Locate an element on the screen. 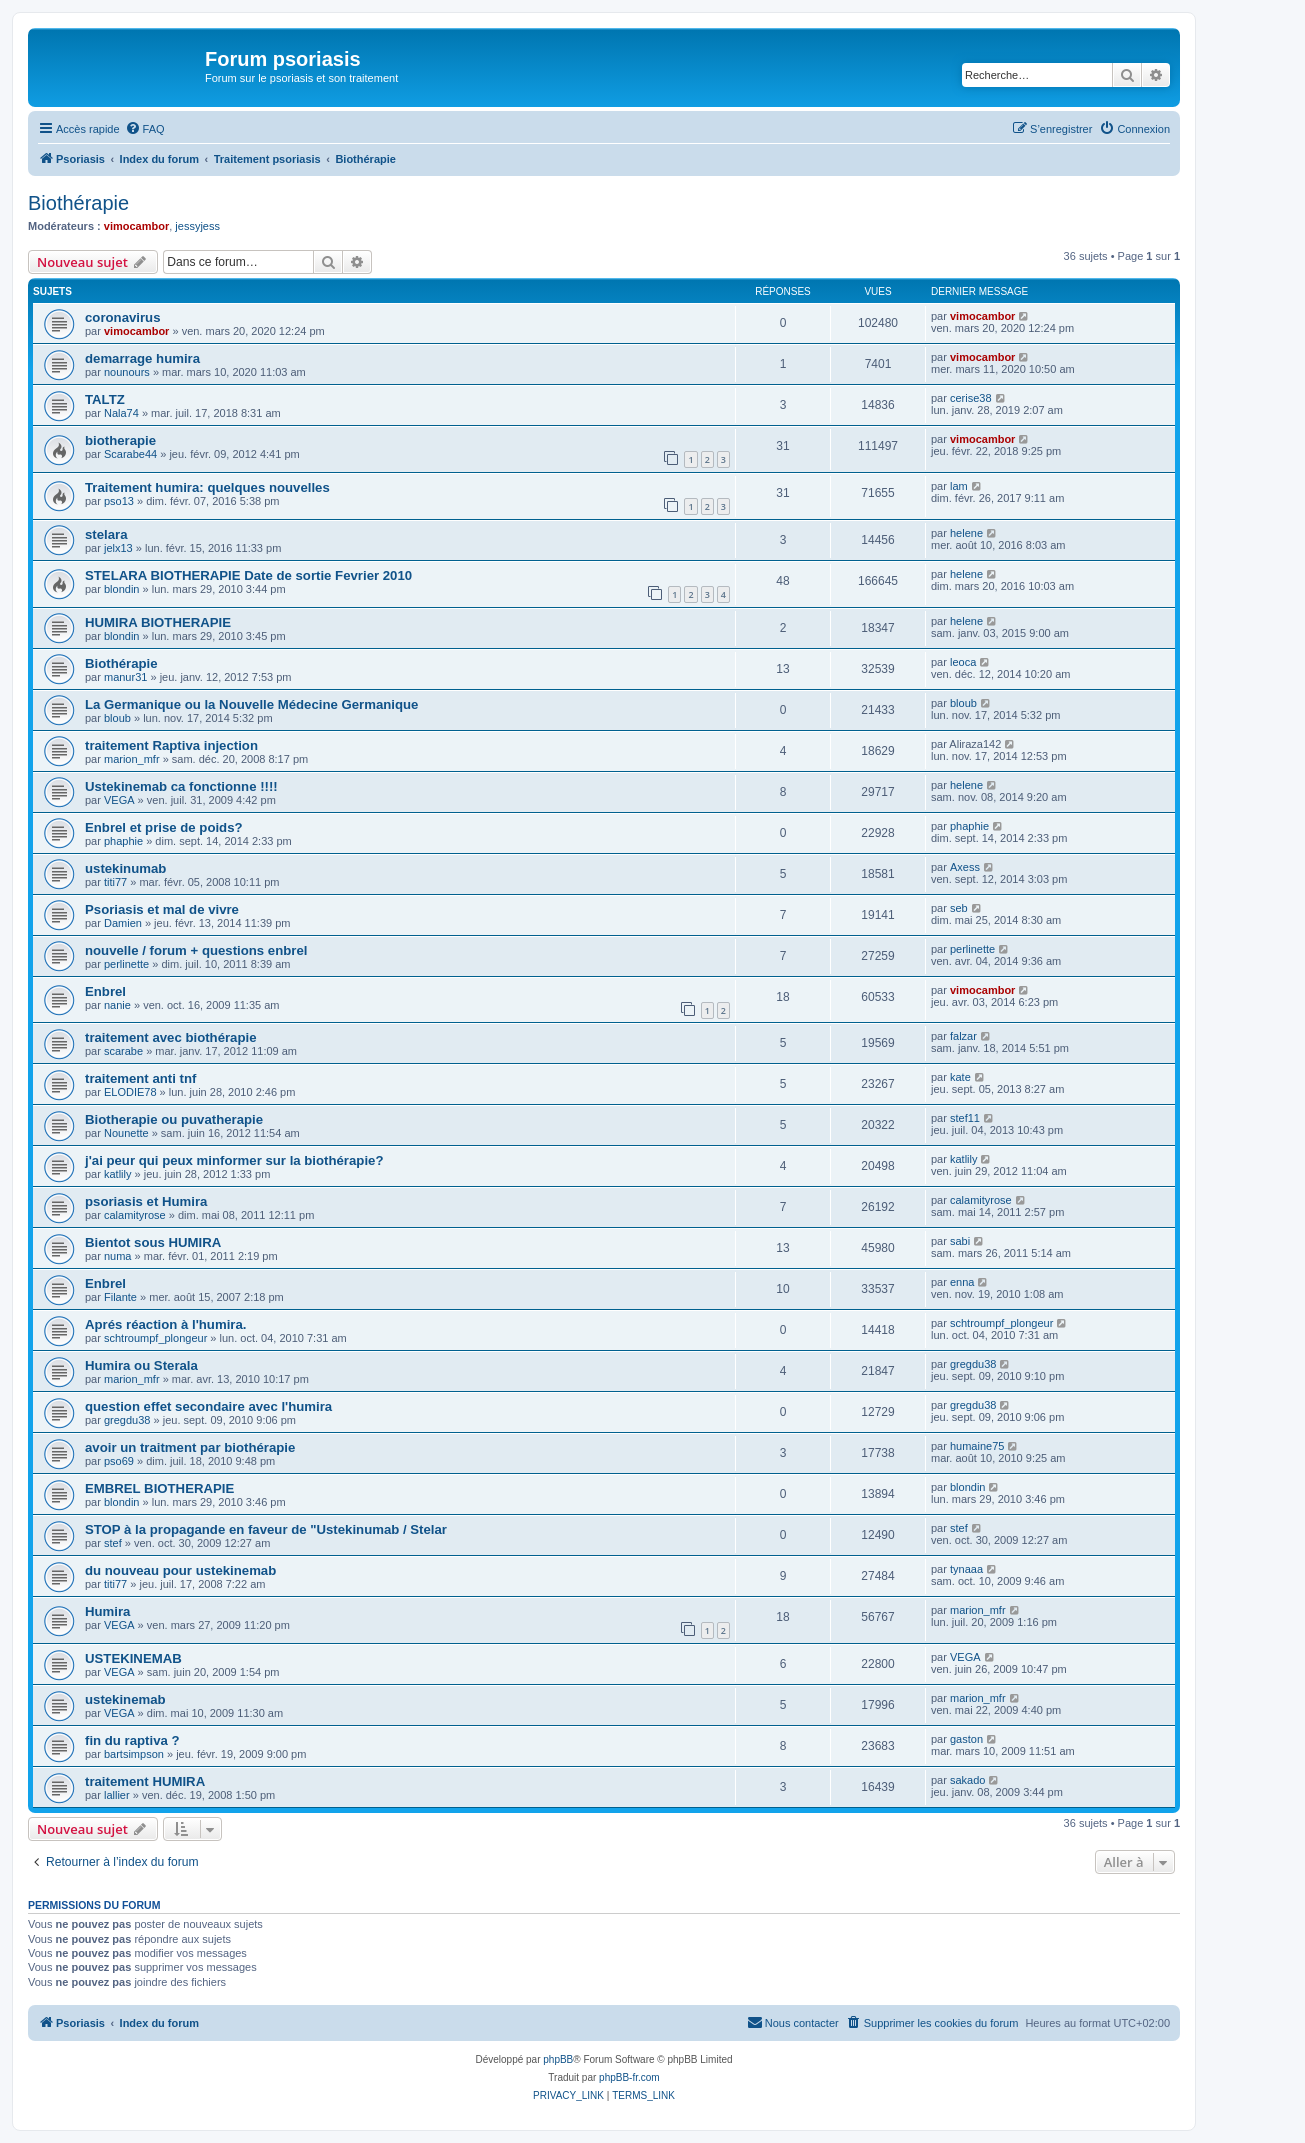 The image size is (1305, 2143). enna is located at coordinates (962, 1282).